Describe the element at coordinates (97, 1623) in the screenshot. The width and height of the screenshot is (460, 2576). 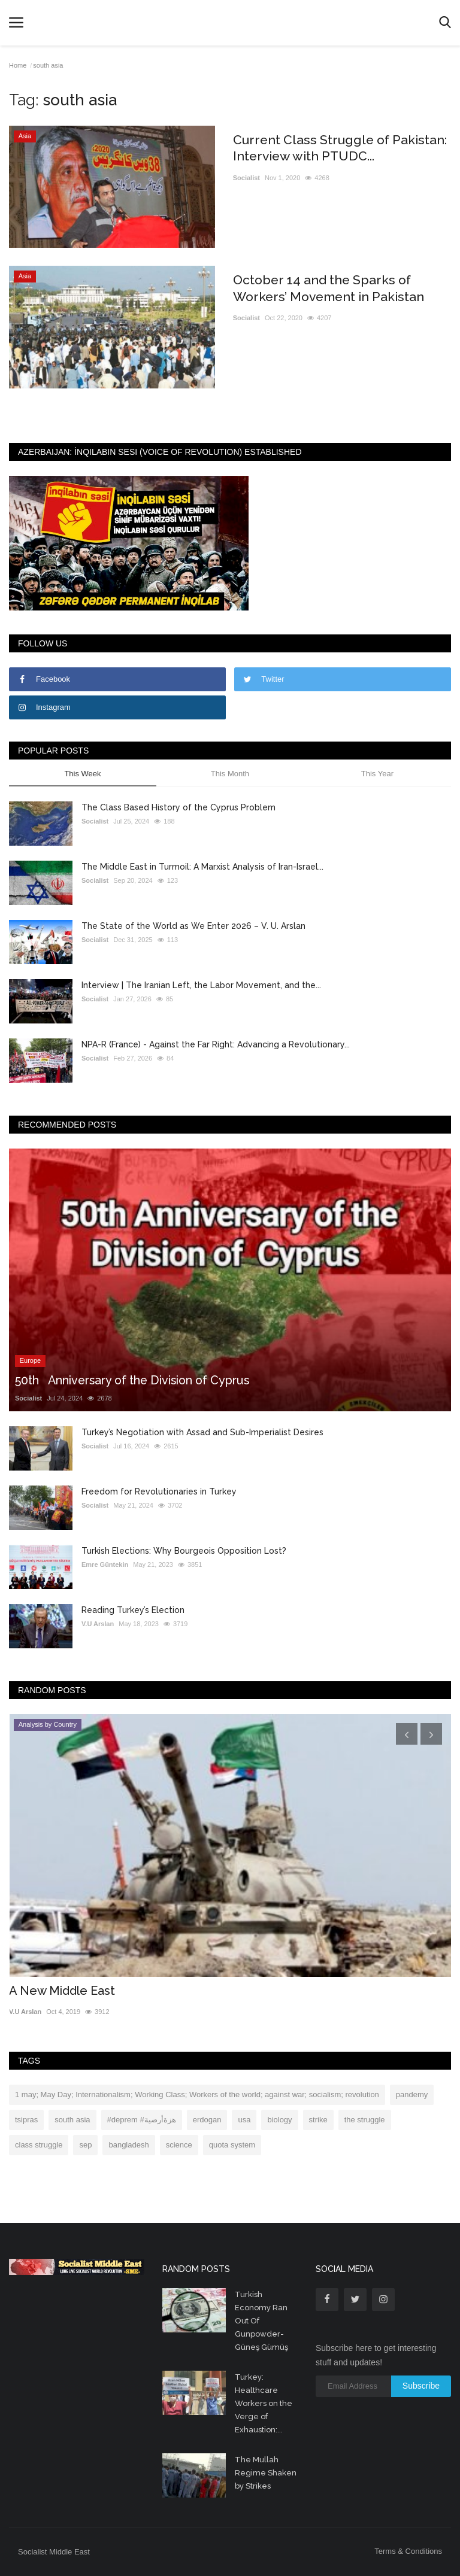
I see `V.U Arslan` at that location.